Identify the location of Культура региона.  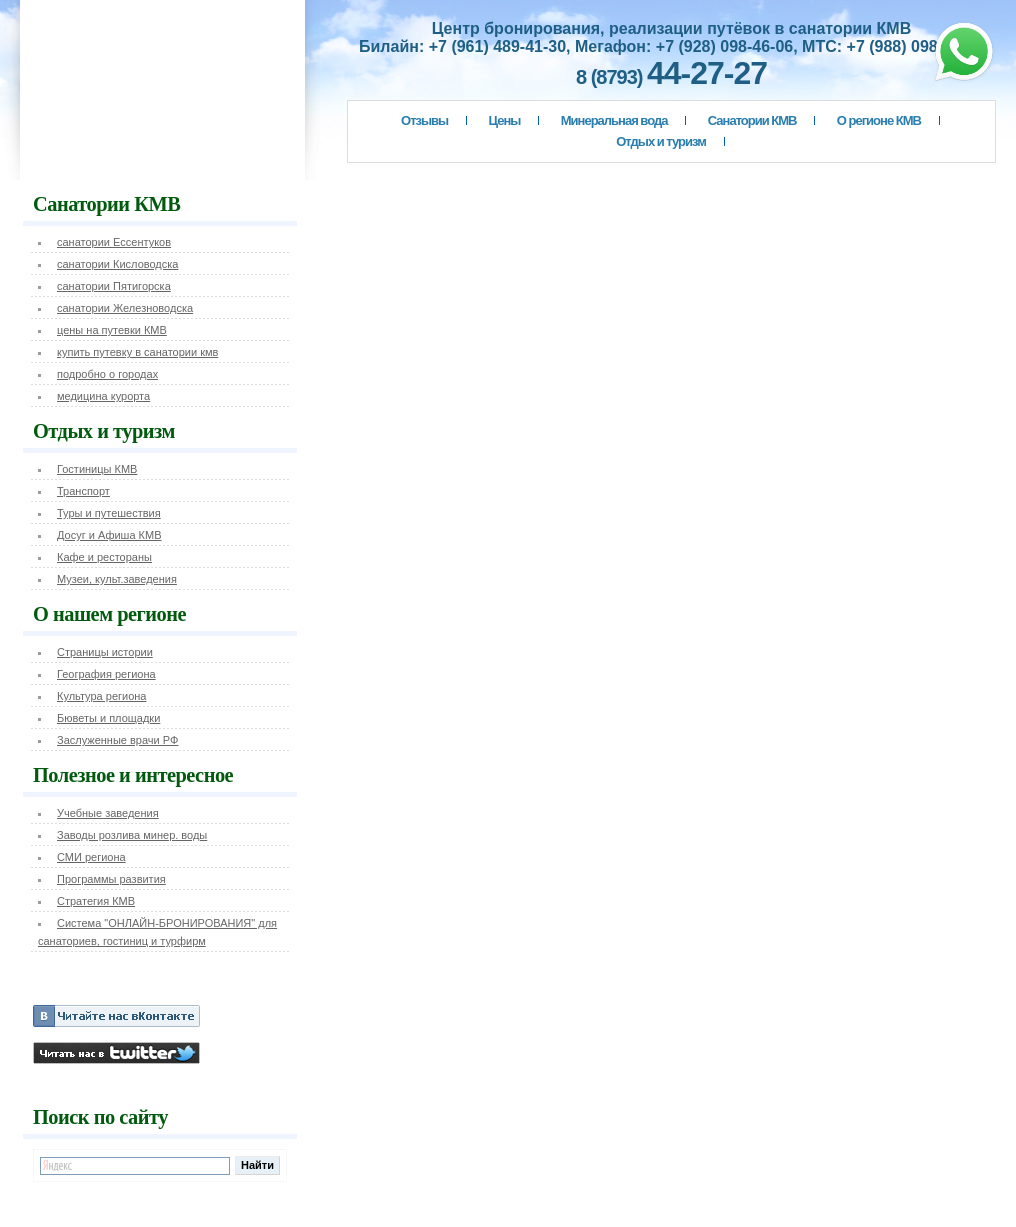
(102, 696).